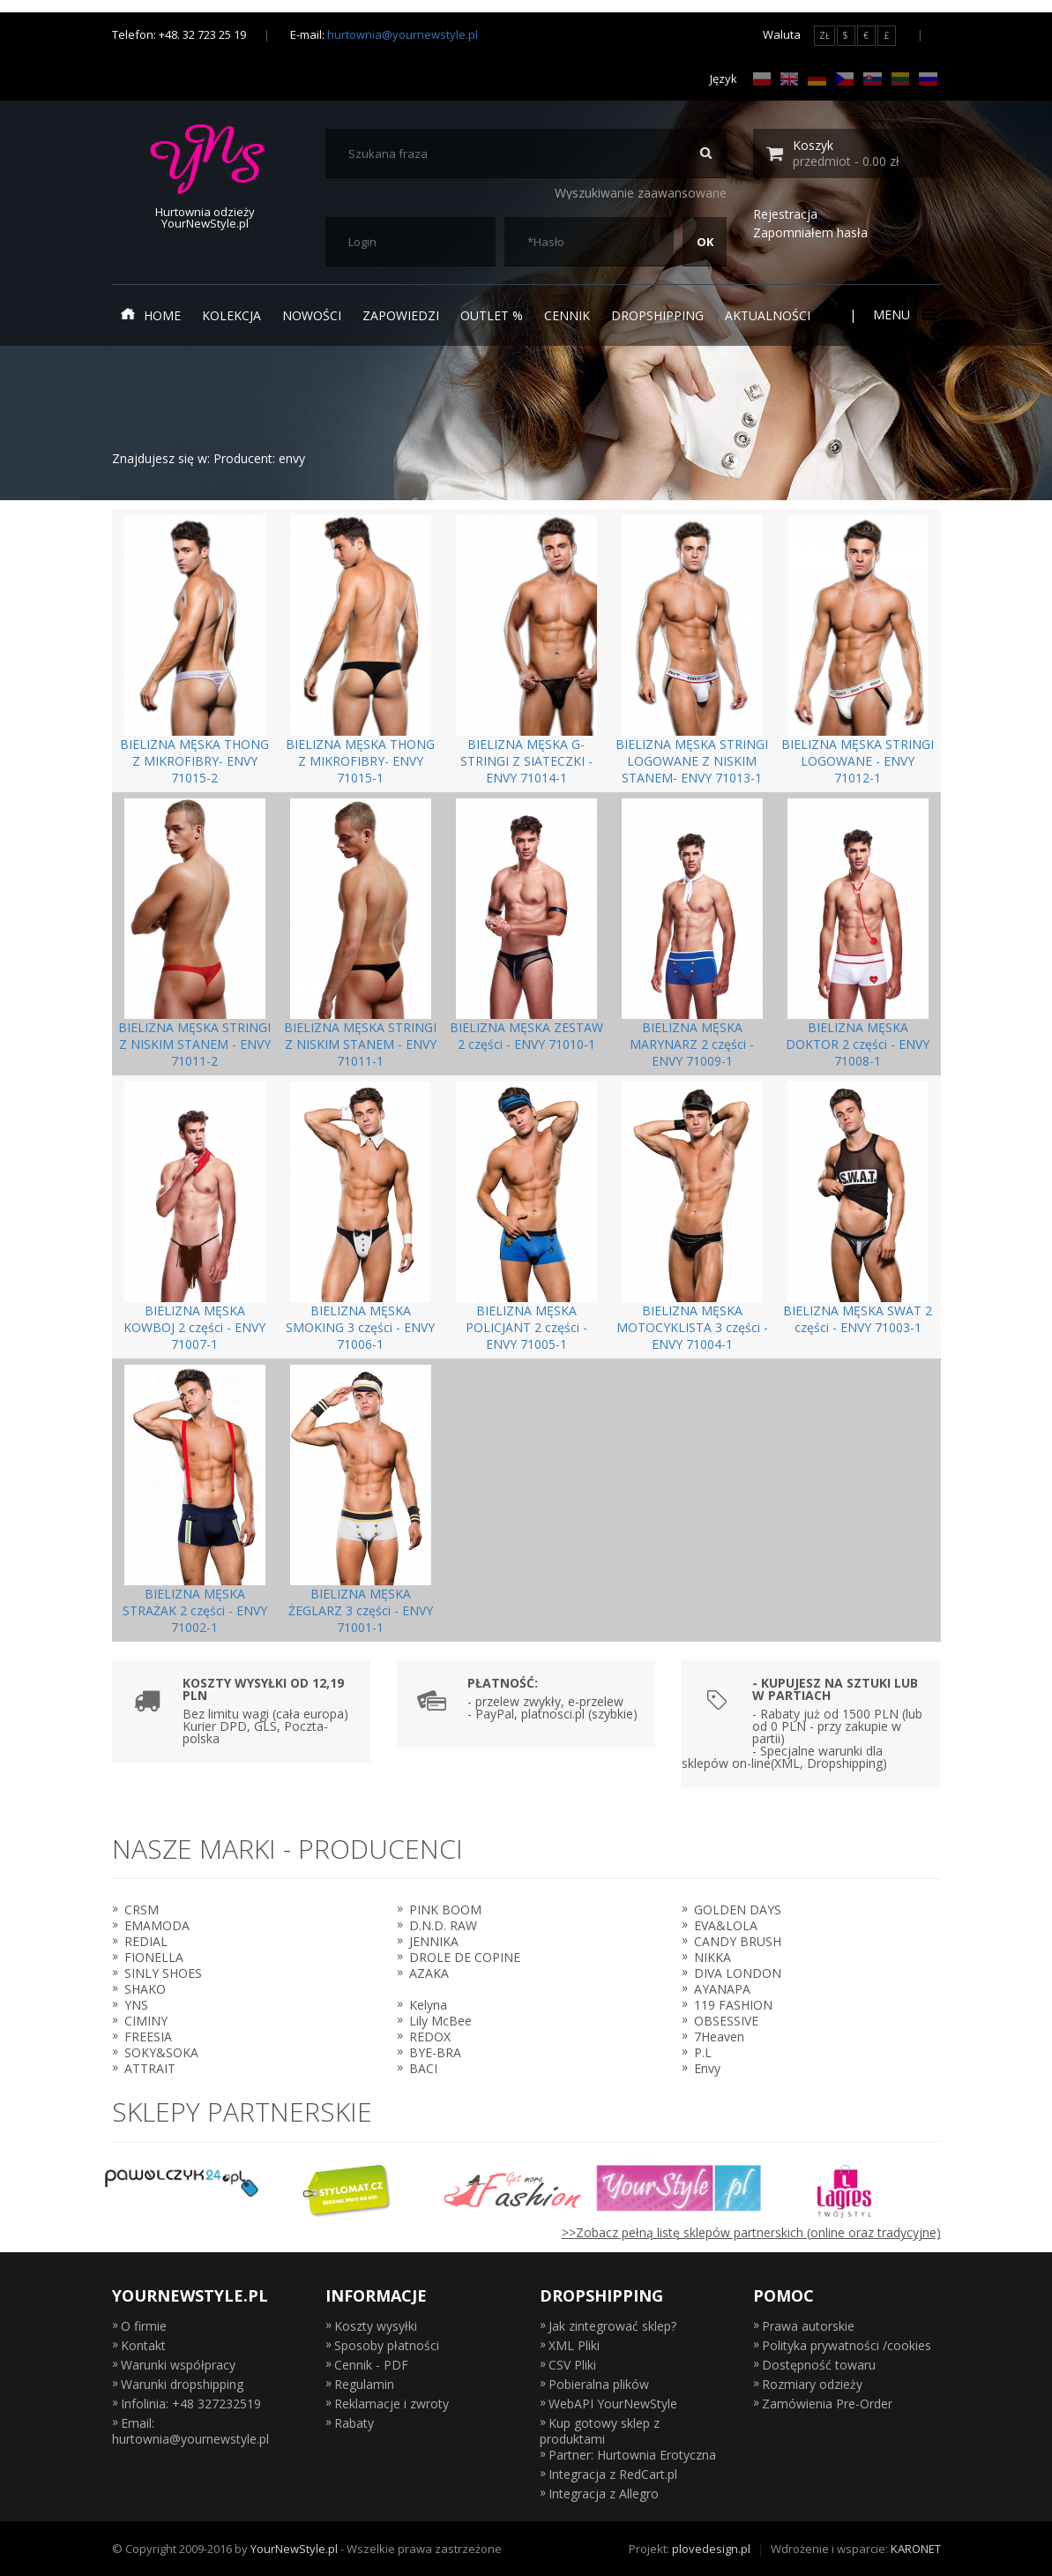 Image resolution: width=1052 pixels, height=2576 pixels. What do you see at coordinates (161, 2052) in the screenshot?
I see `SOKY&SOKA` at bounding box center [161, 2052].